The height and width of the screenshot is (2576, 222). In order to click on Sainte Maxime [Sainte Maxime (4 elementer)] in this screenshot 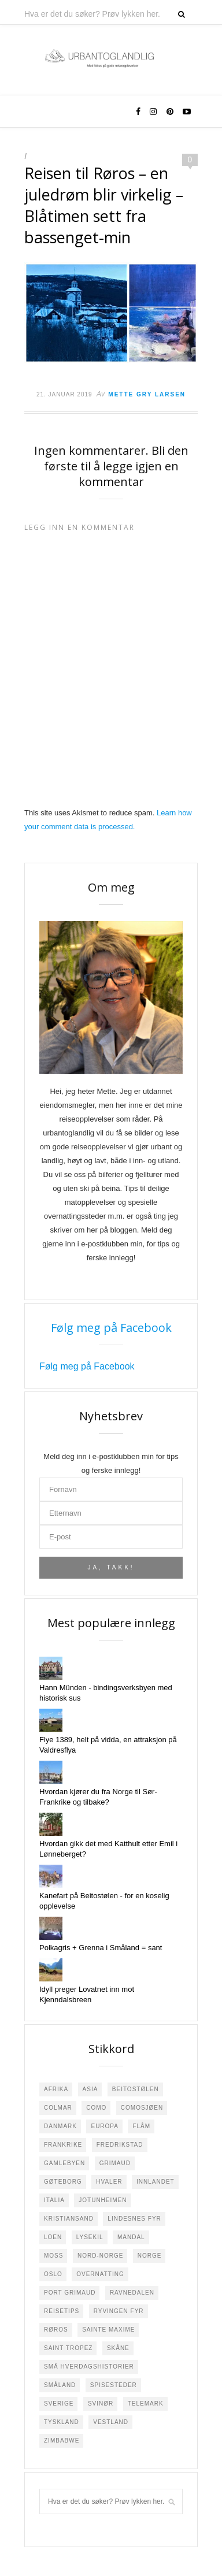, I will do `click(108, 2329)`.